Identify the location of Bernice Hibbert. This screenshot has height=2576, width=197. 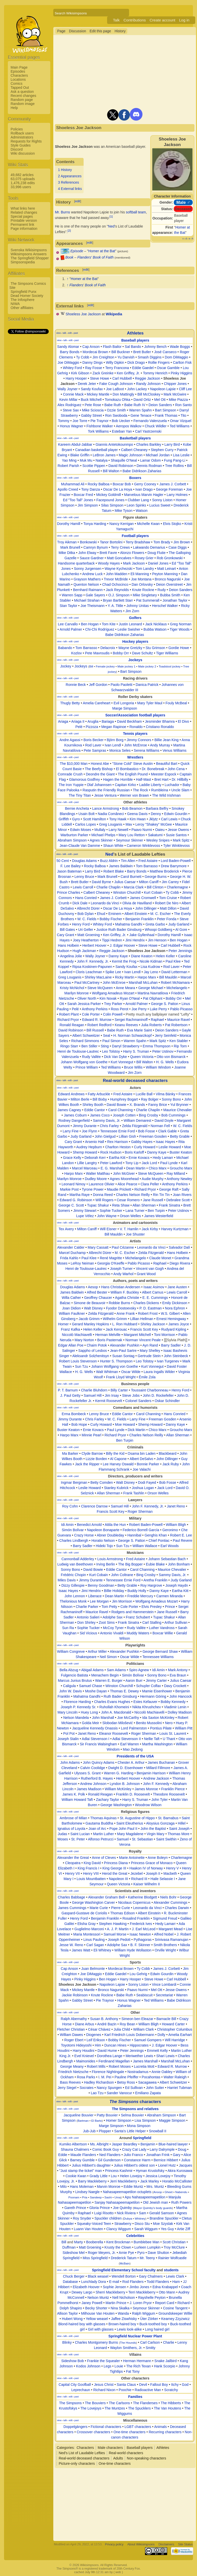
(166, 2160).